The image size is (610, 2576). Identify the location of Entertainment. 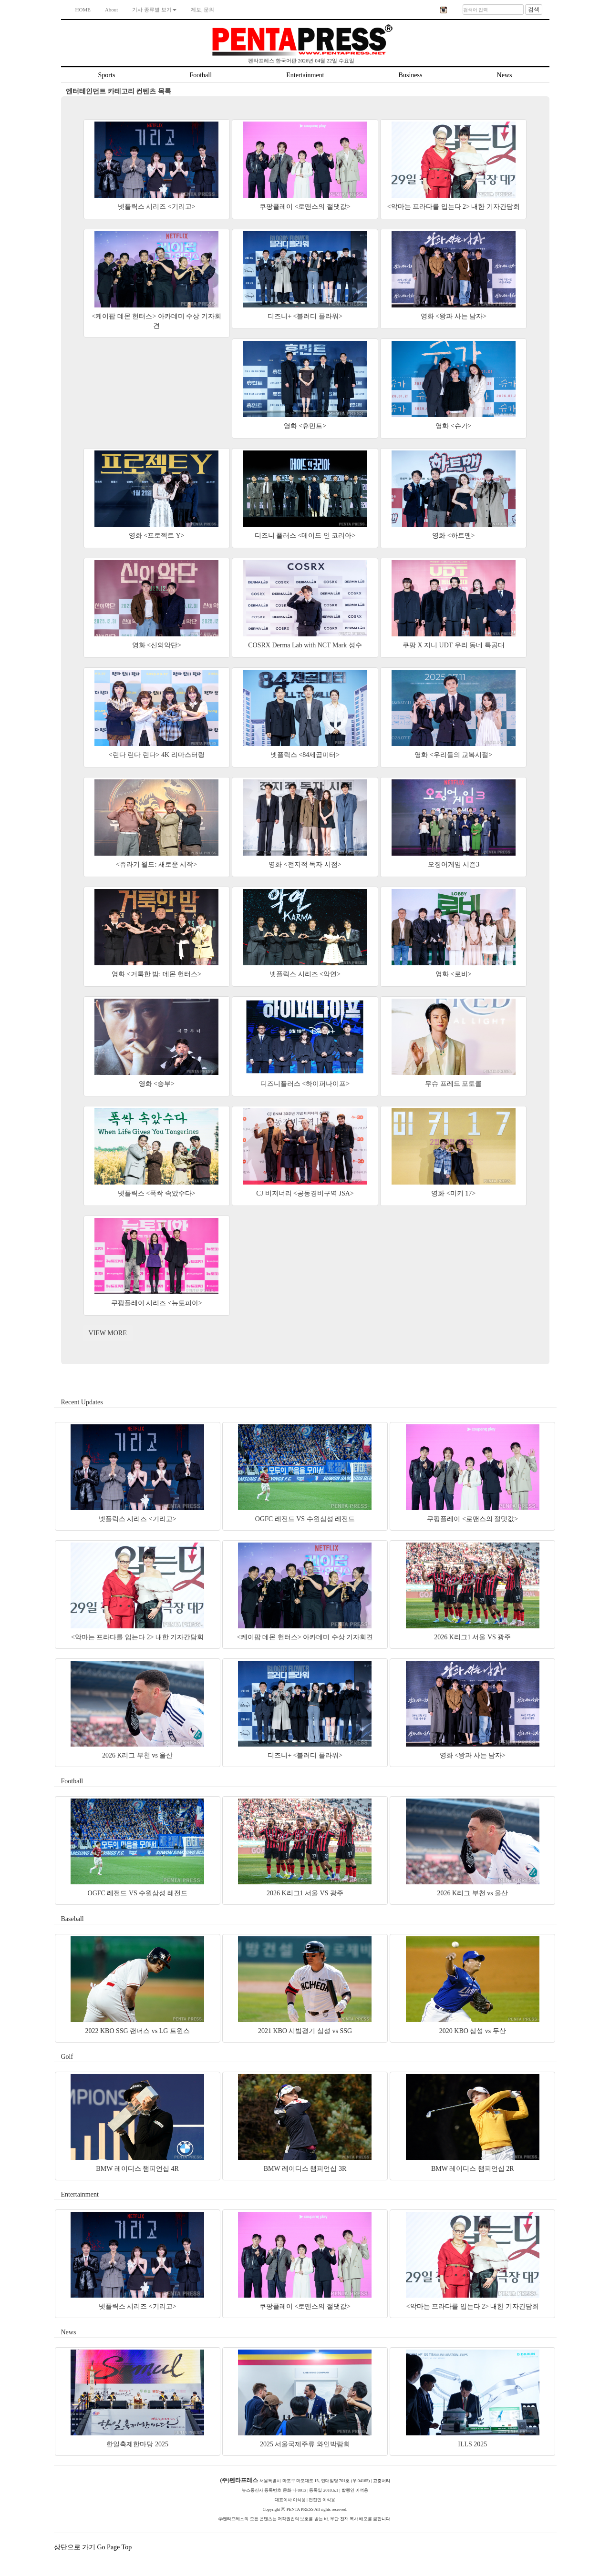
(305, 75).